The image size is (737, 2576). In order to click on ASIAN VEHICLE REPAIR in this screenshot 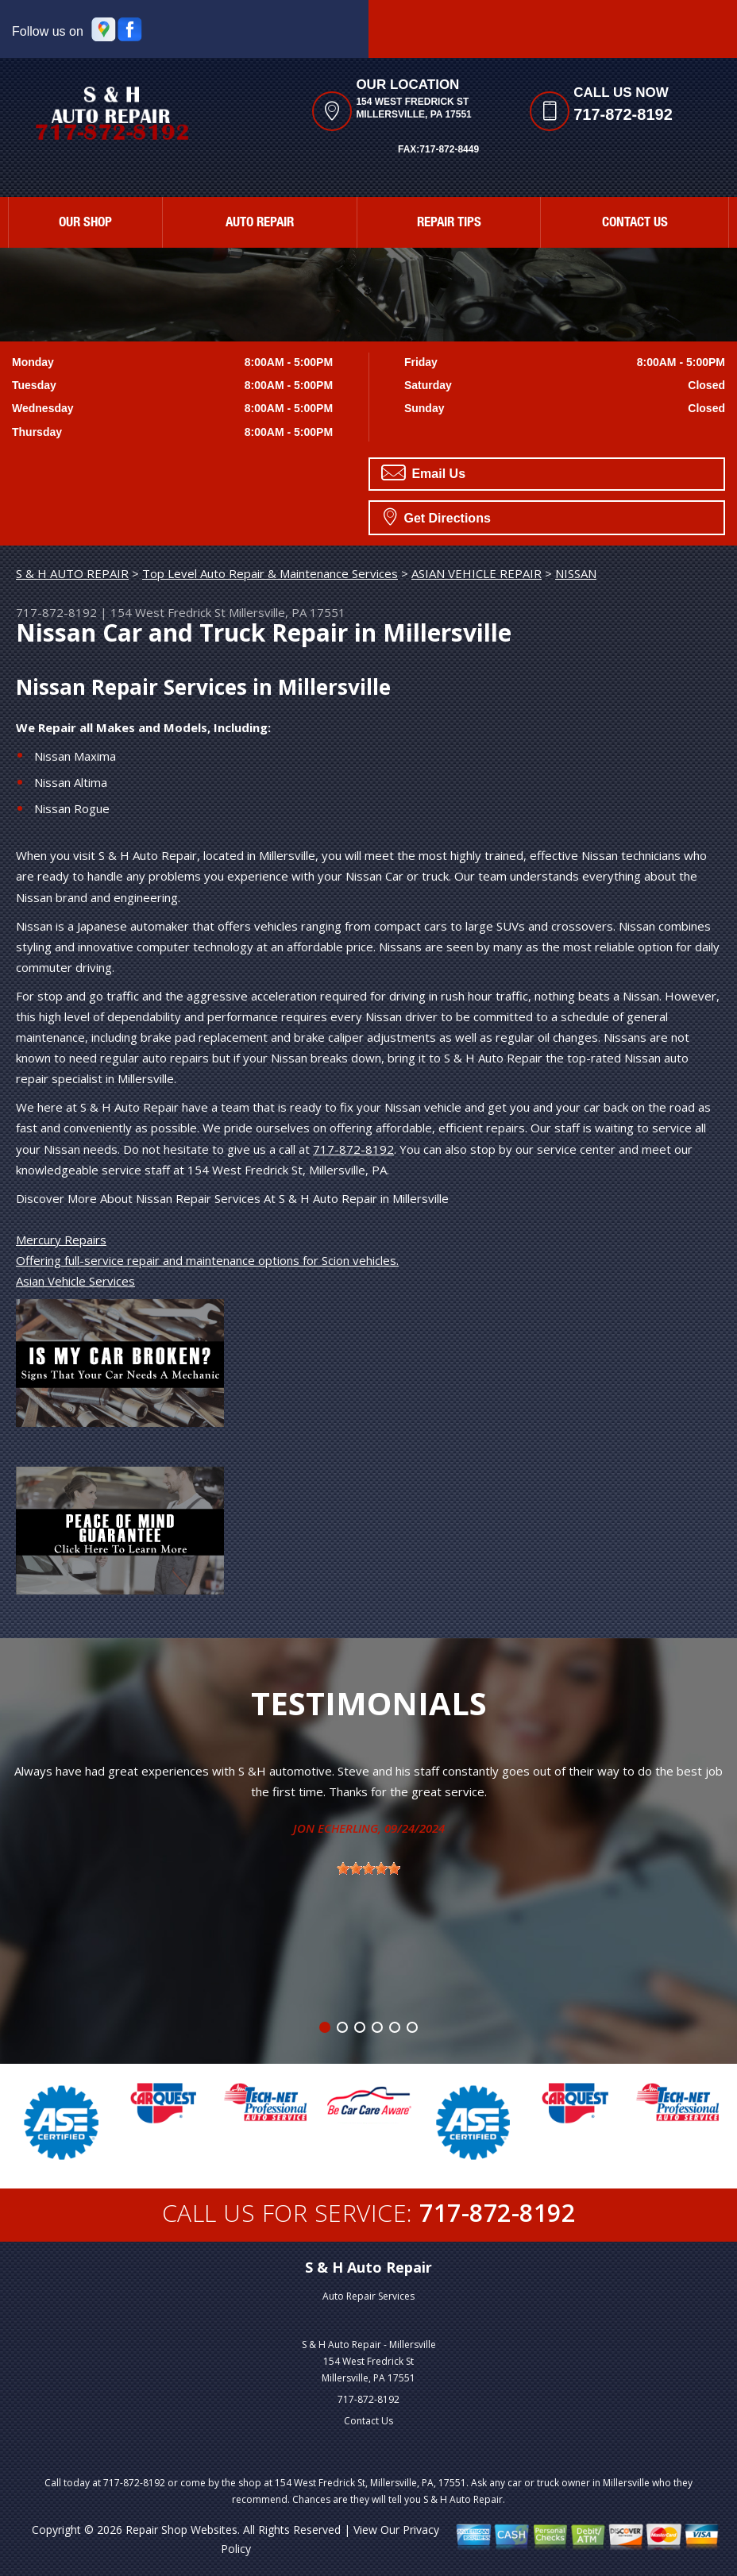, I will do `click(476, 573)`.